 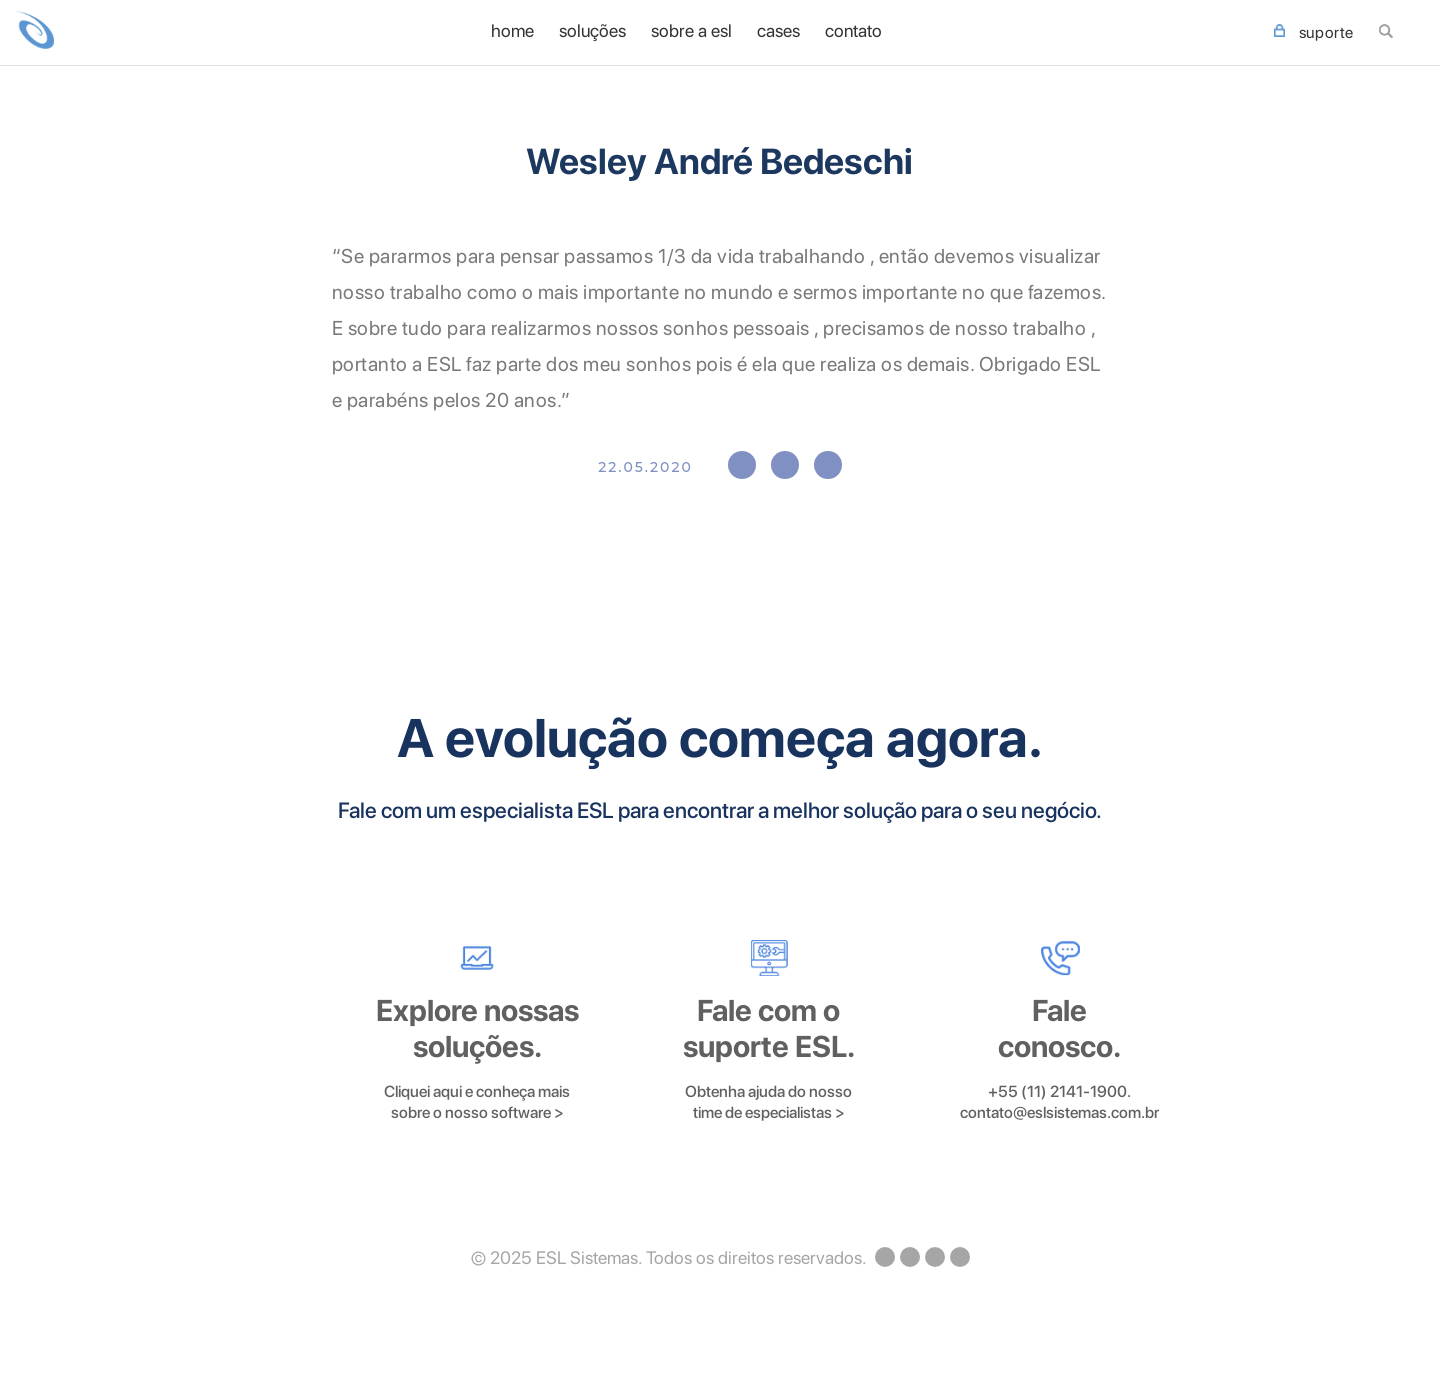 I want to click on SUPORTE, so click(x=1314, y=33).